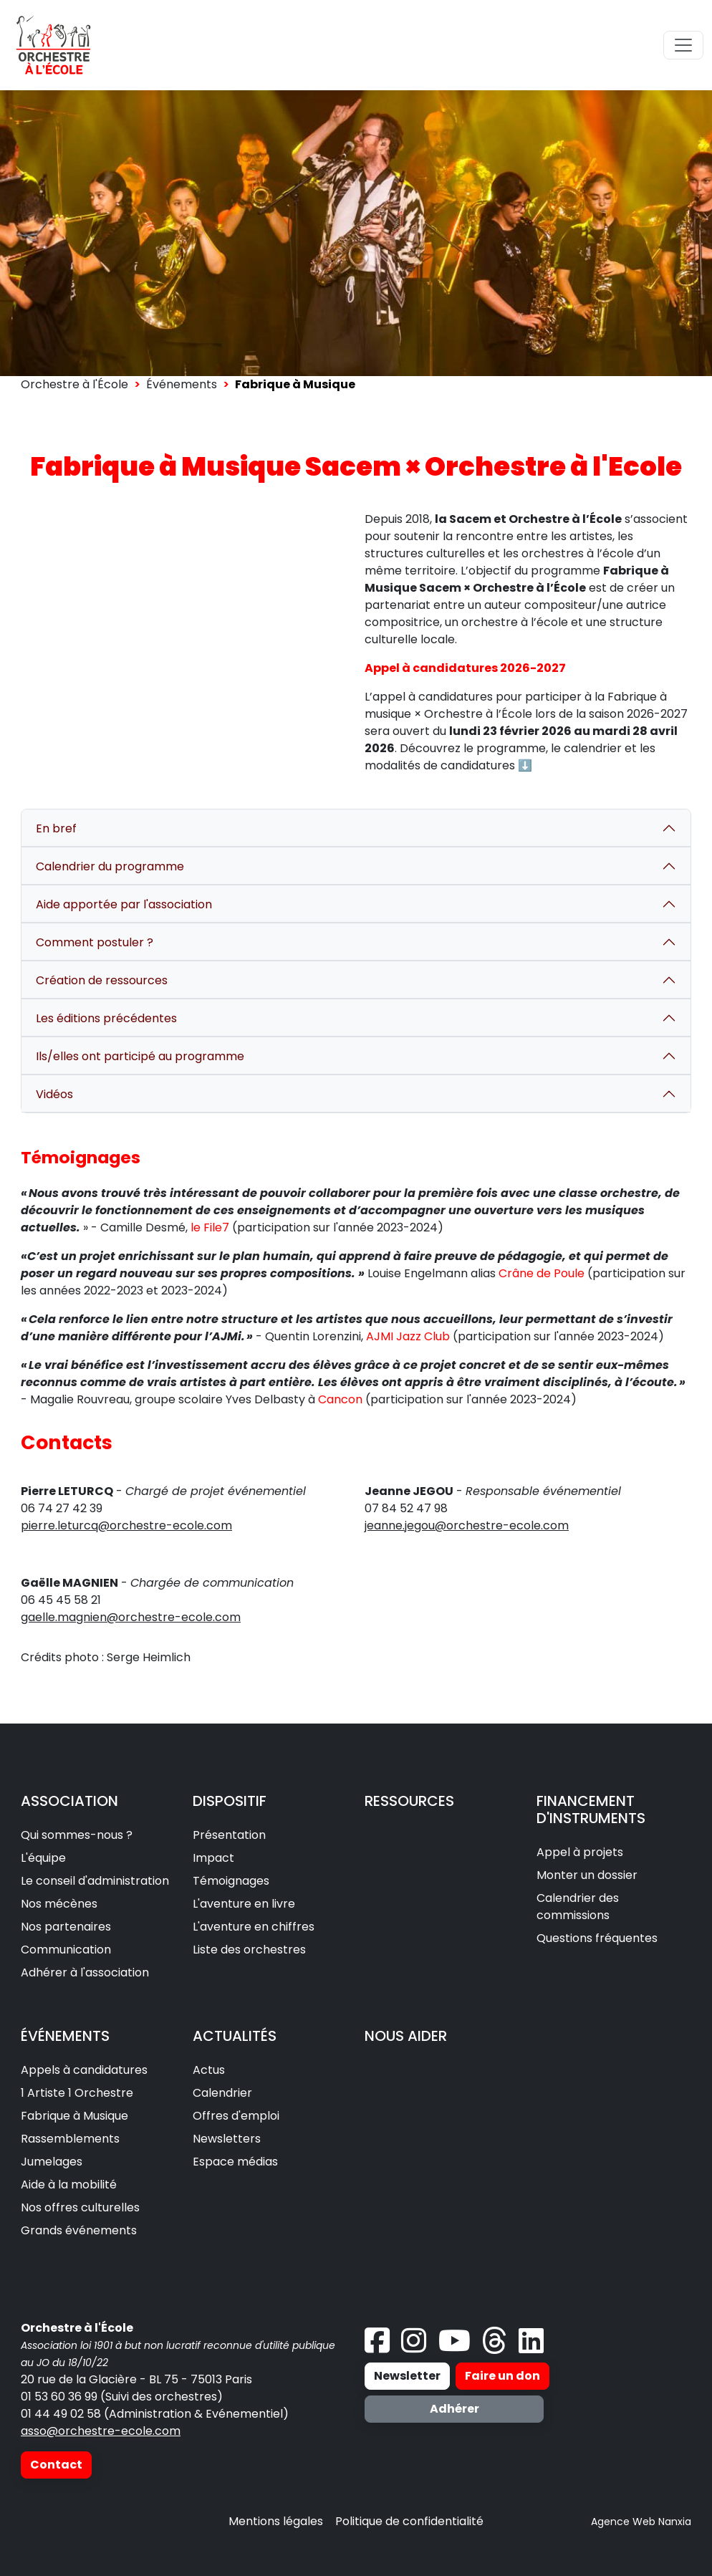 Image resolution: width=712 pixels, height=2576 pixels. Describe the element at coordinates (66, 1949) in the screenshot. I see `Communication` at that location.